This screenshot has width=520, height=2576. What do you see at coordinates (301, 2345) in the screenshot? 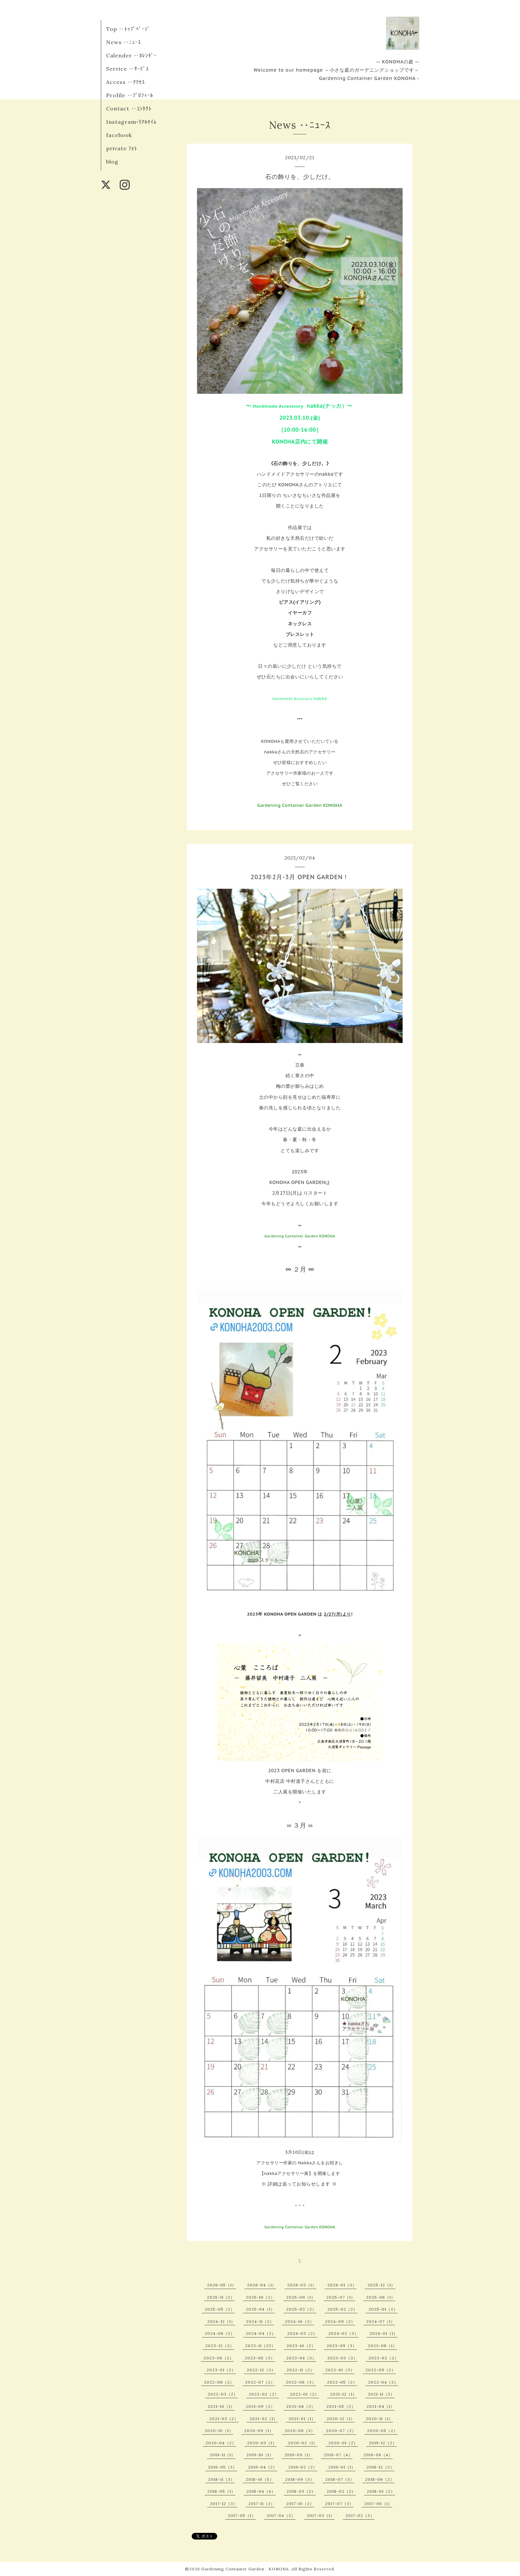
I see `2023-10（2）` at bounding box center [301, 2345].